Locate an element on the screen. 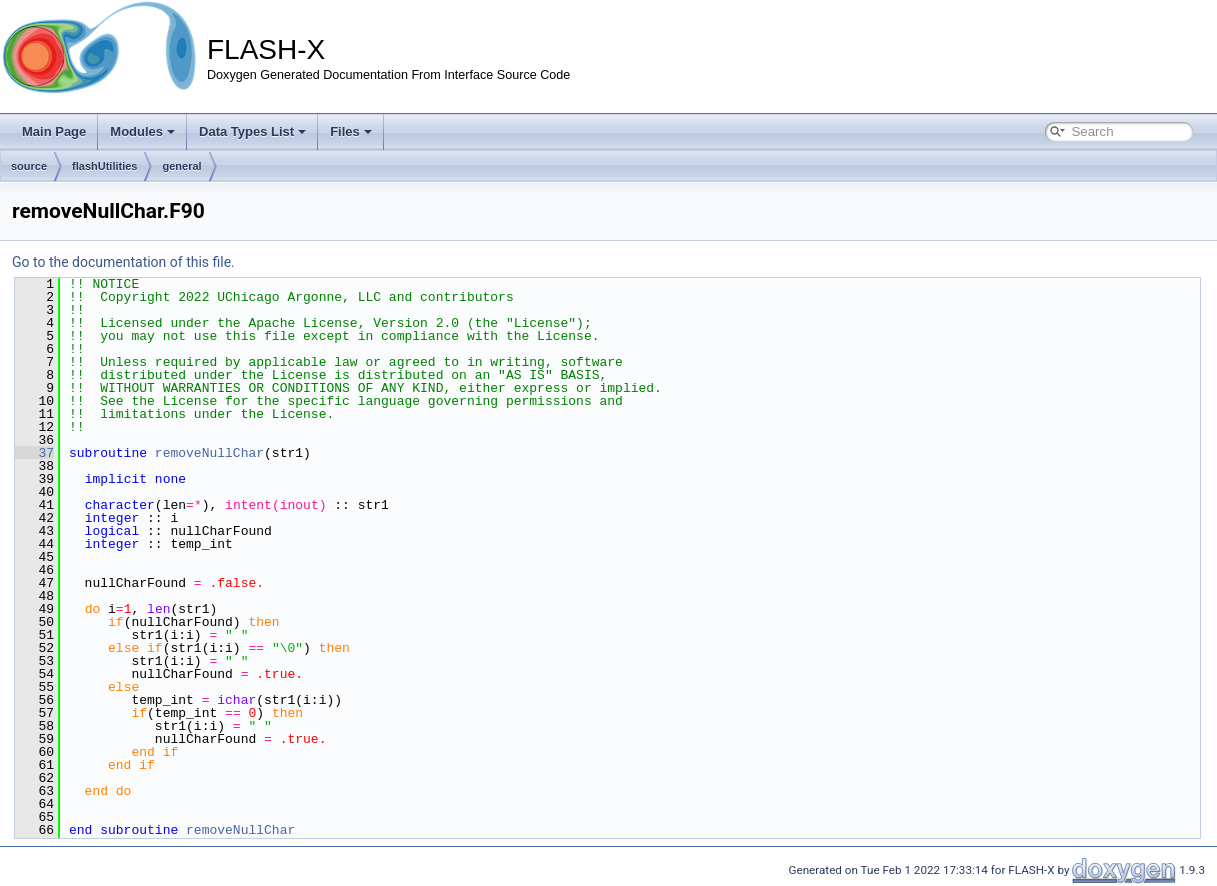  source is located at coordinates (29, 166).